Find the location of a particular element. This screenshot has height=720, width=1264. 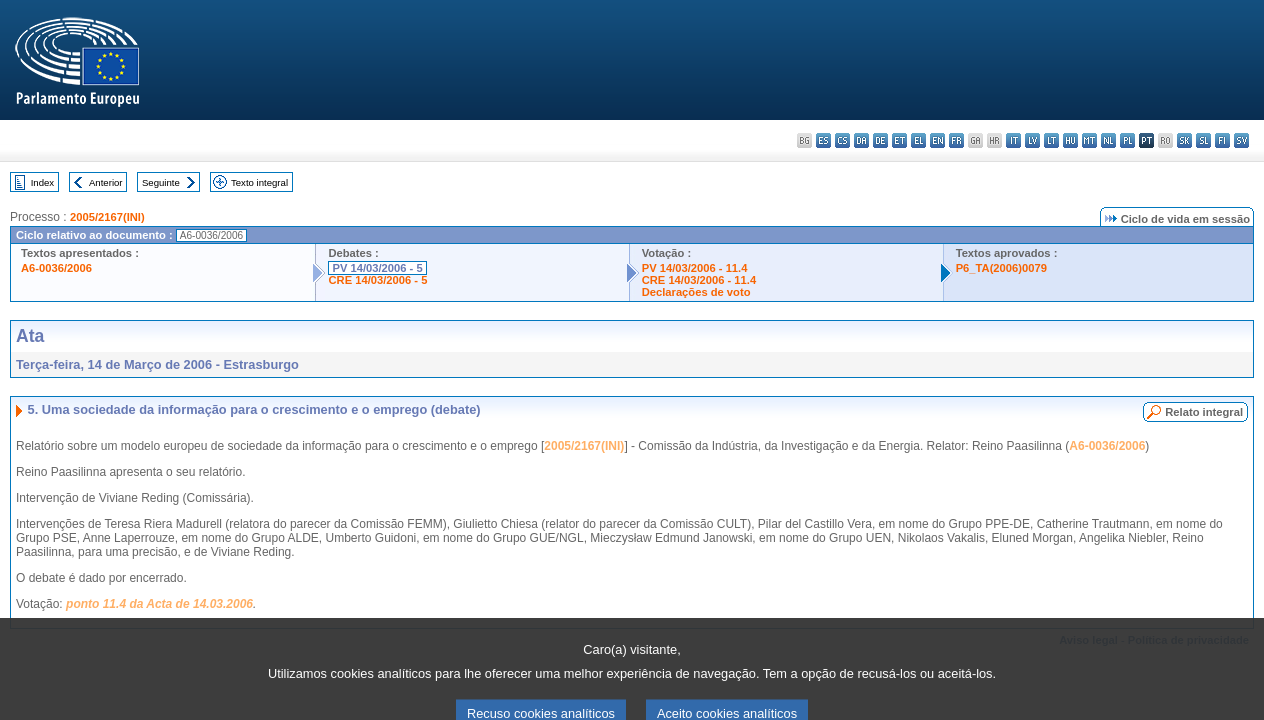

Declarações de voto is located at coordinates (696, 292).